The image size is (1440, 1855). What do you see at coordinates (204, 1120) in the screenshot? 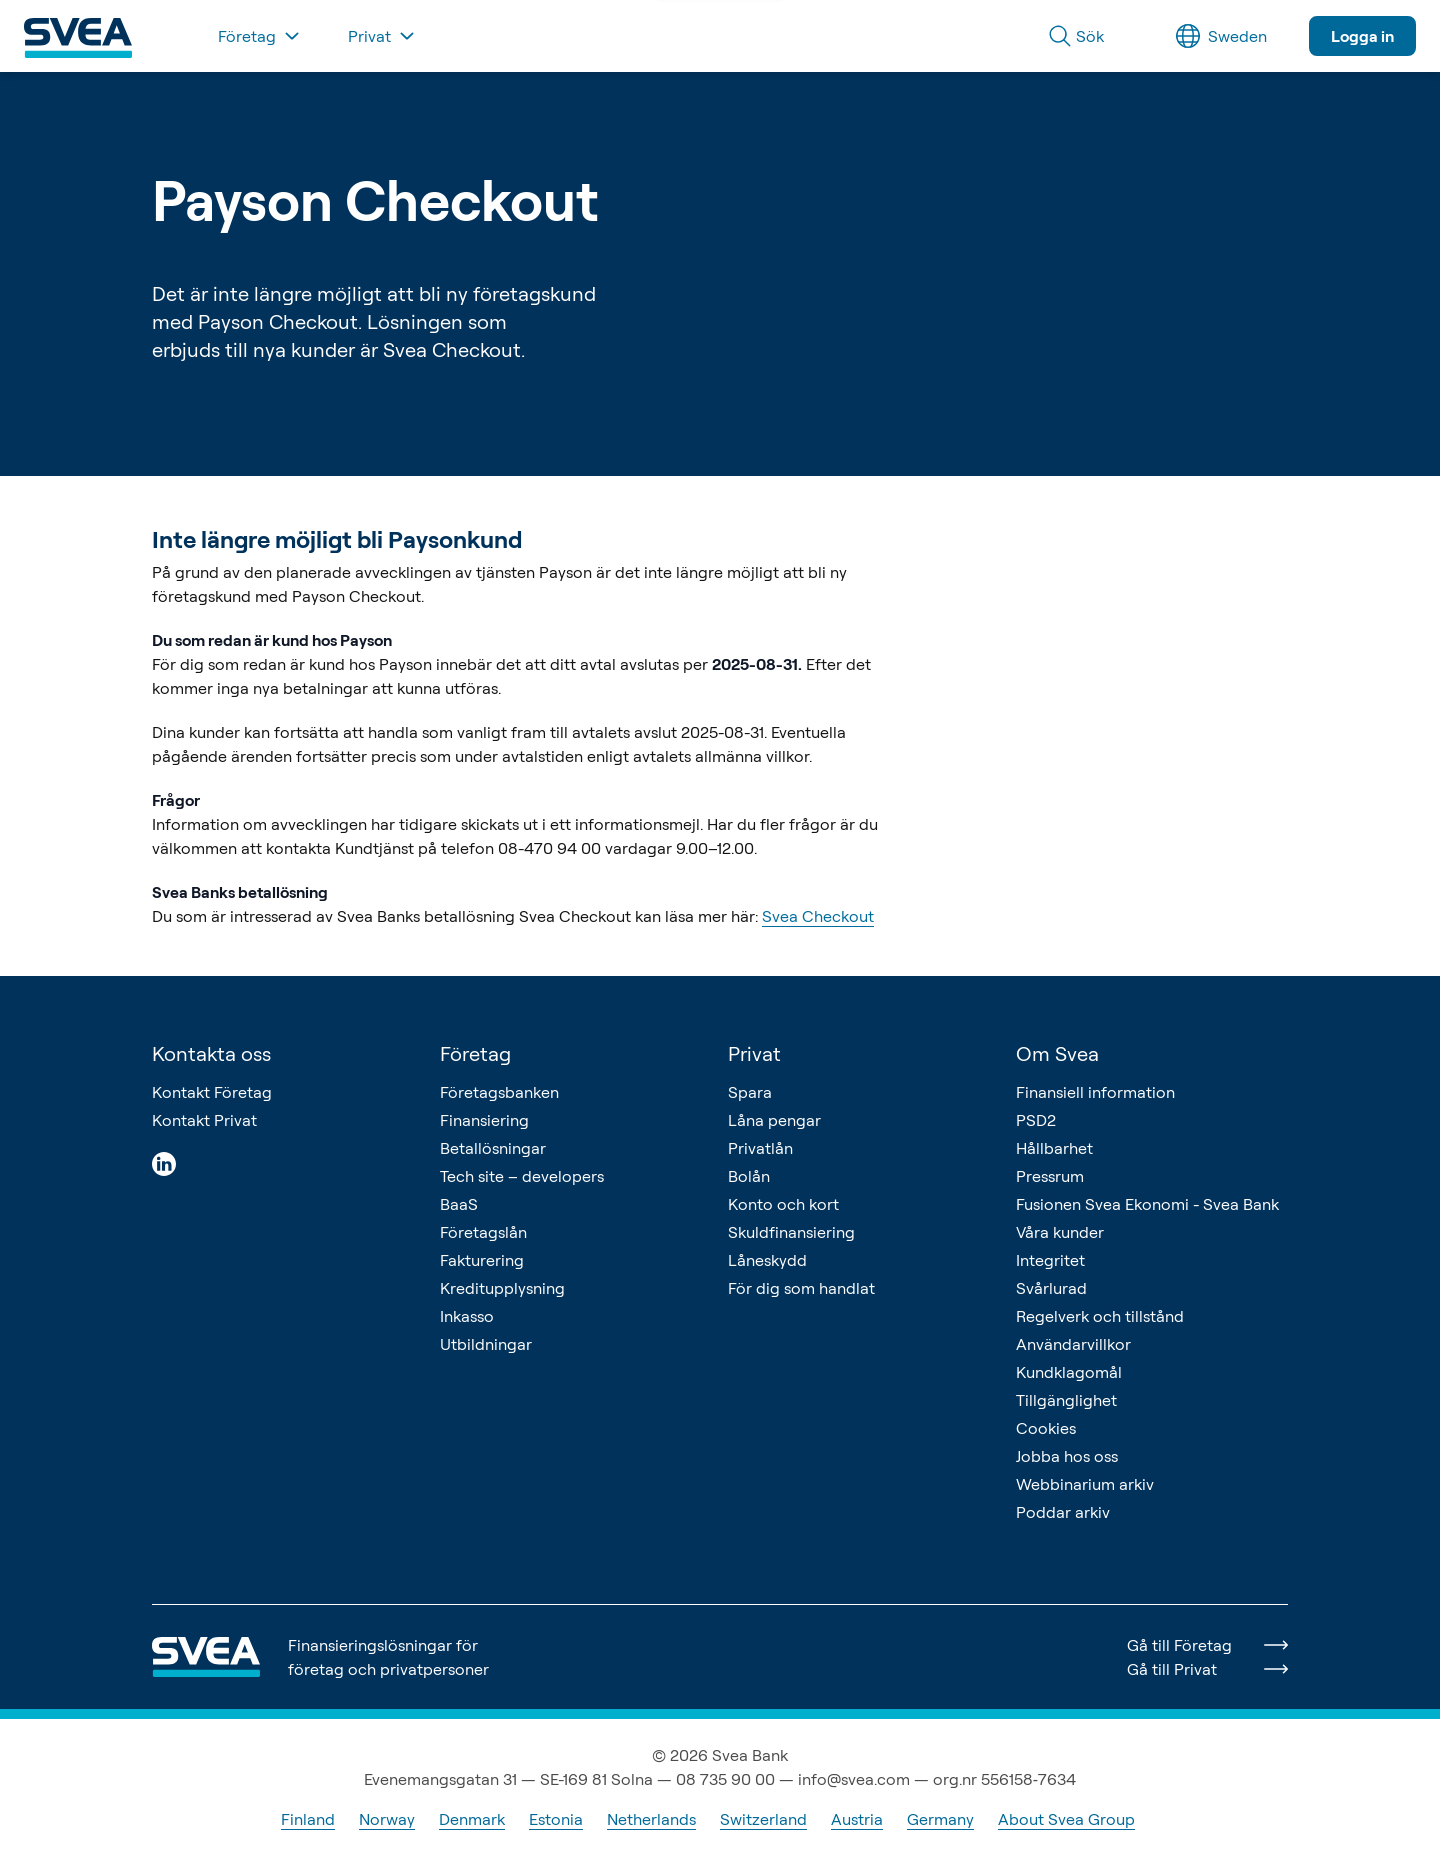
I see `Kontakt Privat` at bounding box center [204, 1120].